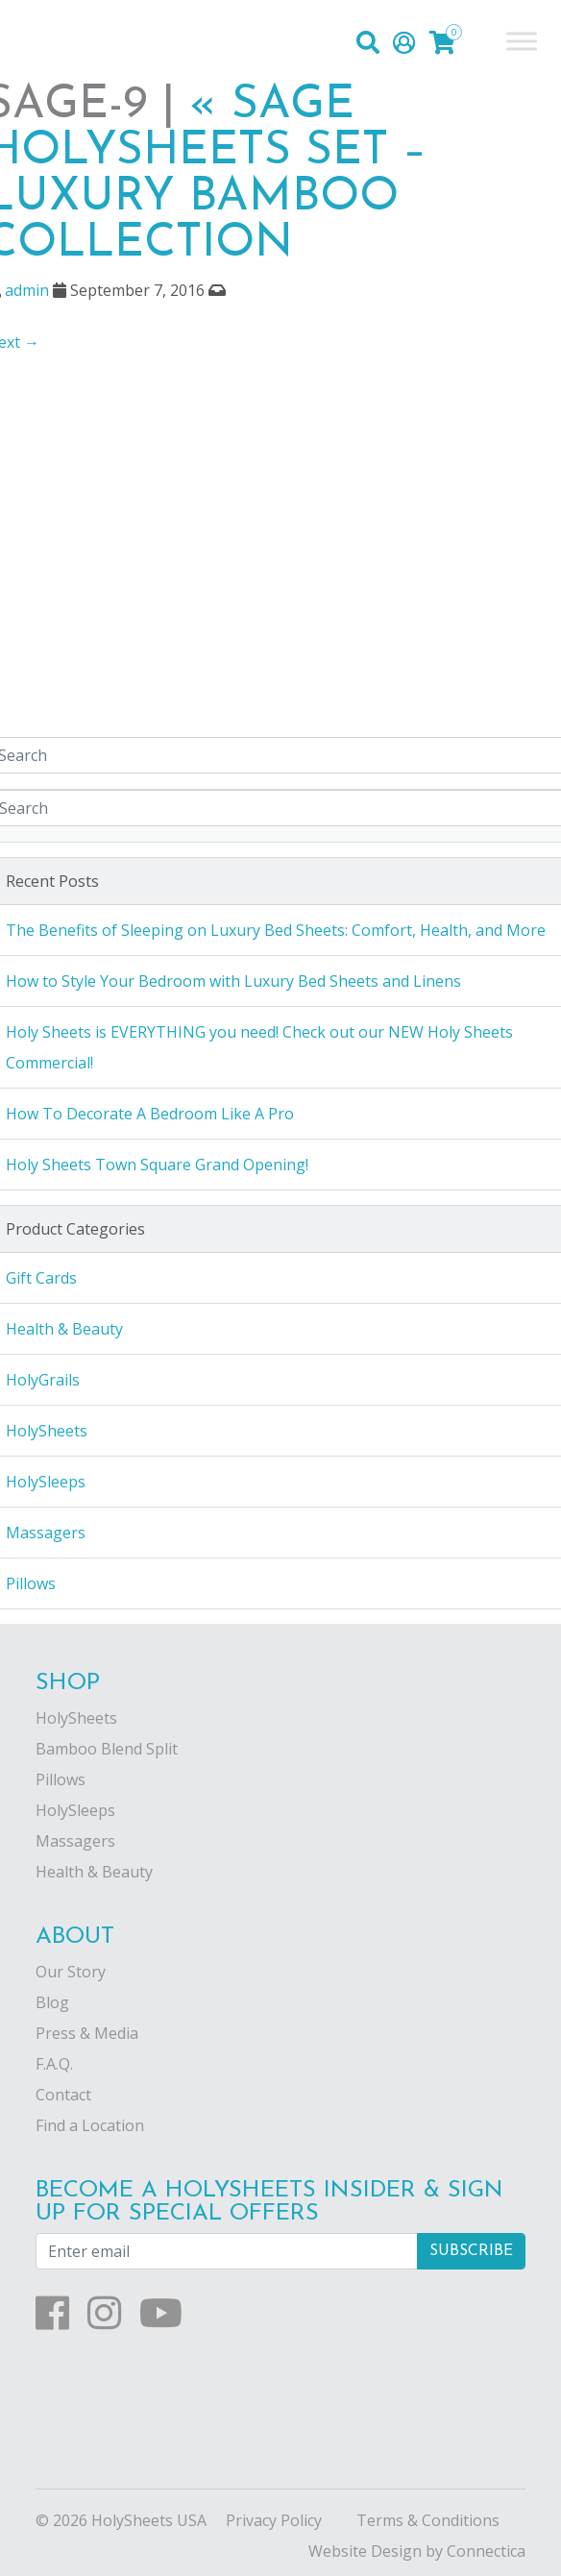  I want to click on [Toggle Menu], so click(521, 41).